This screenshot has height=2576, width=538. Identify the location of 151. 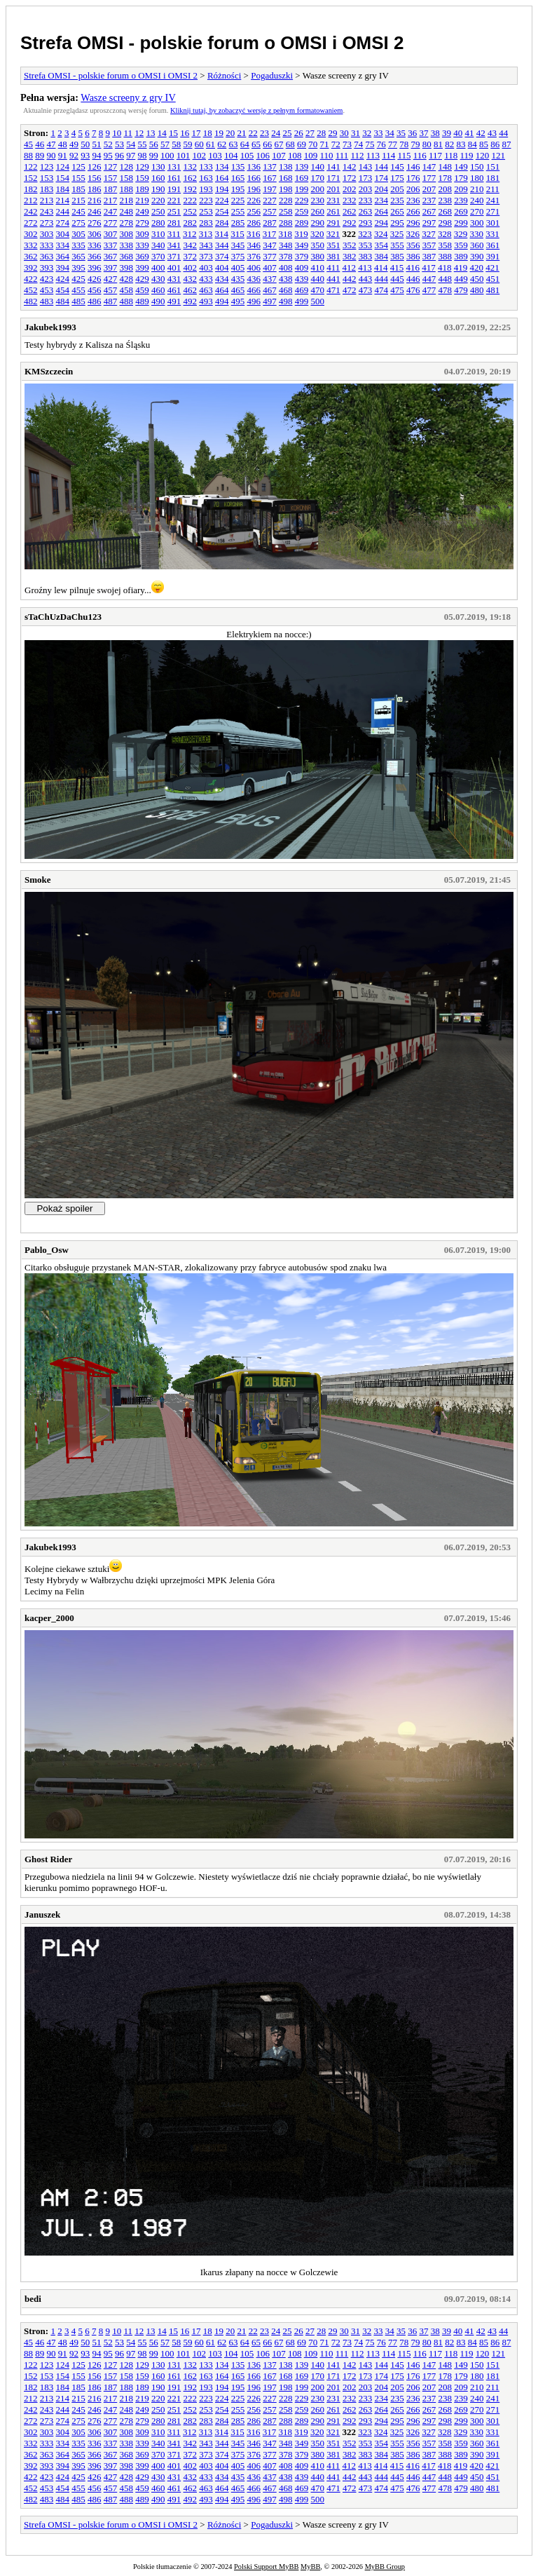
(493, 166).